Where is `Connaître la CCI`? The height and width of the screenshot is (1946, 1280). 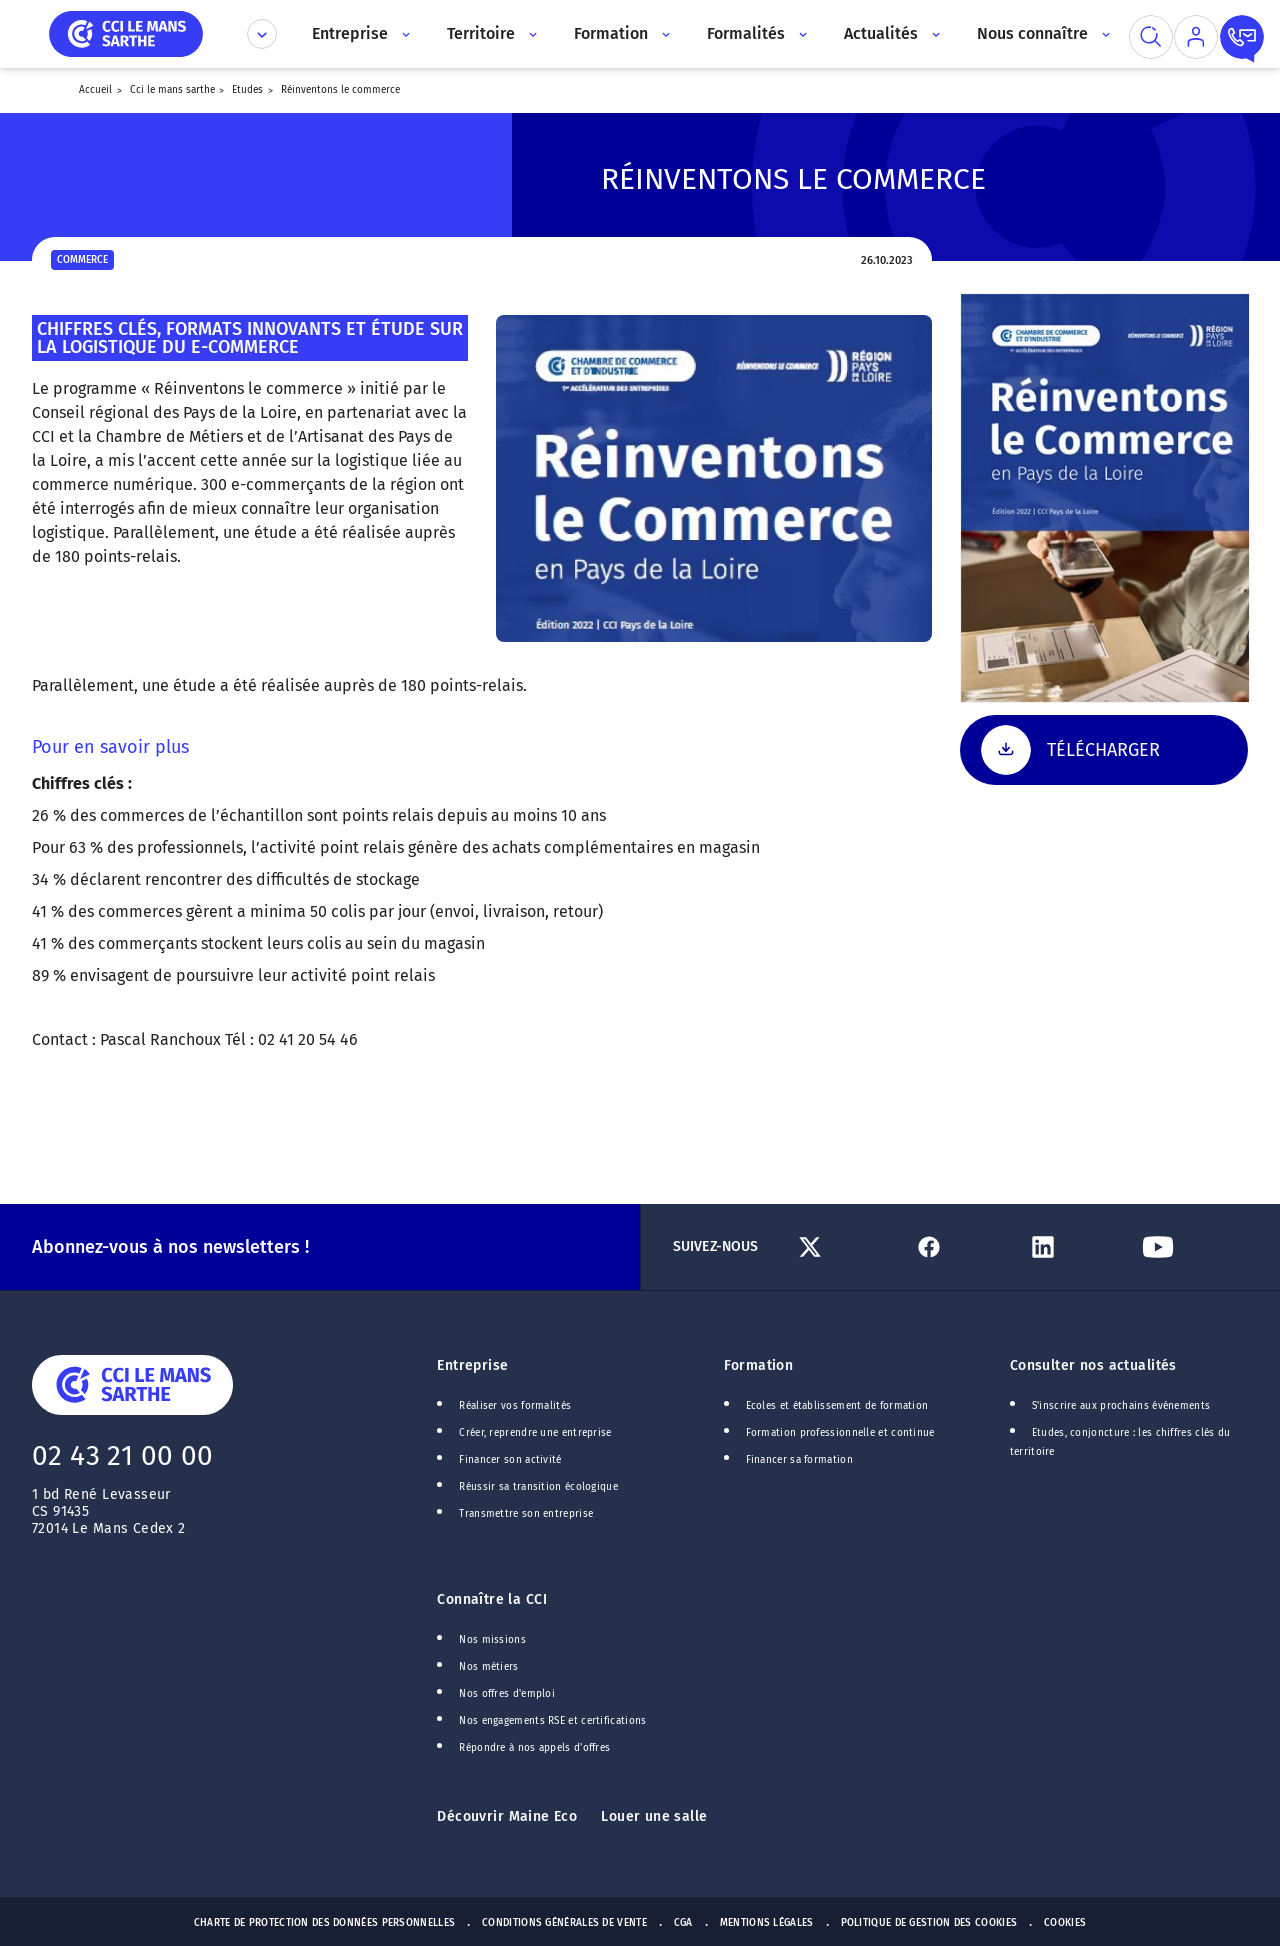
Connaître la CCI is located at coordinates (492, 1599).